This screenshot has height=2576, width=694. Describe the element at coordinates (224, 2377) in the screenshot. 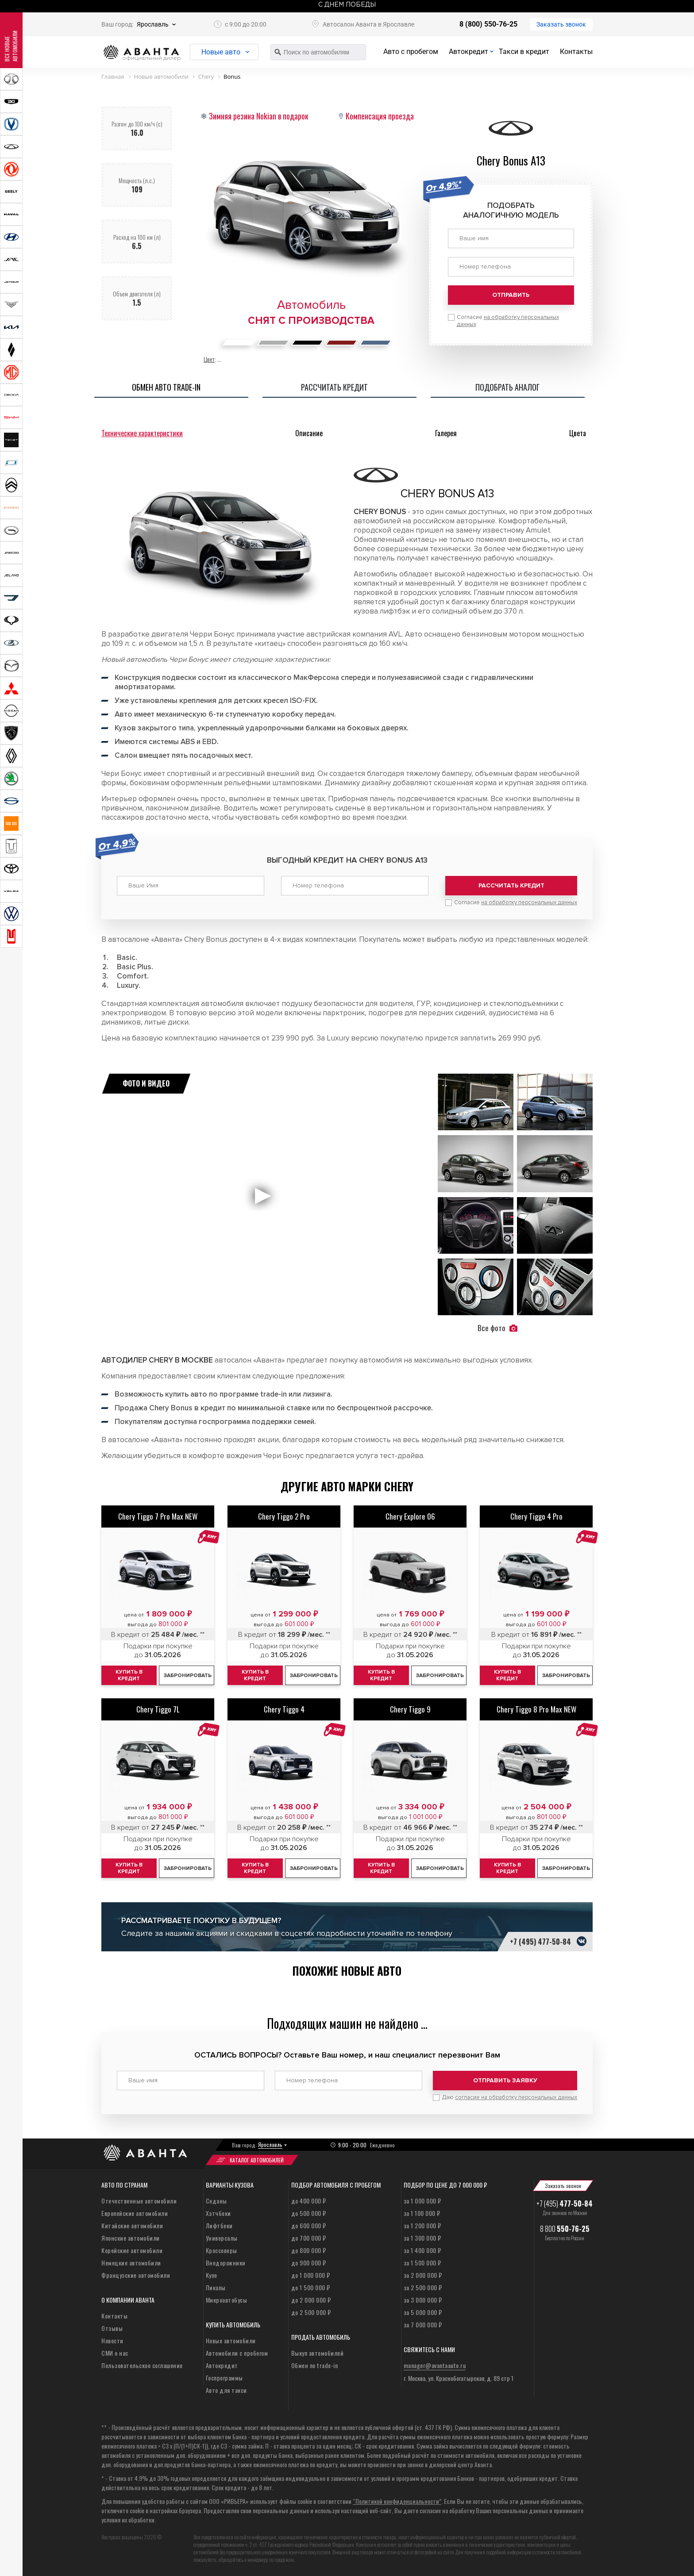

I see `Госпрограммы` at that location.